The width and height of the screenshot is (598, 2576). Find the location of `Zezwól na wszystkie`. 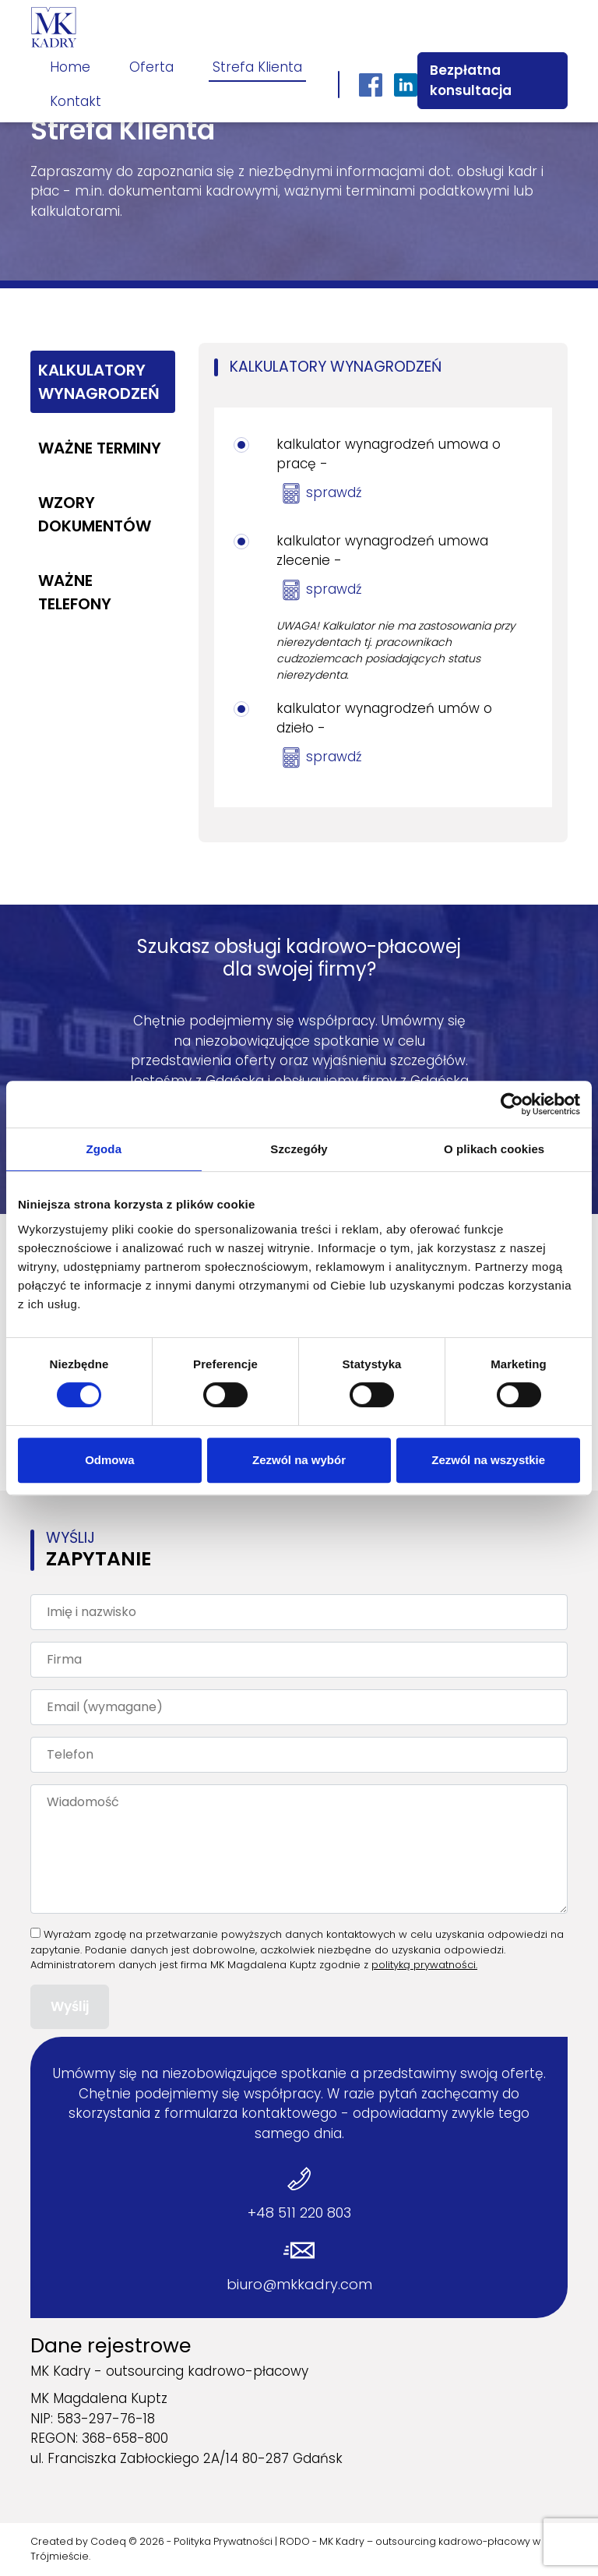

Zezwól na wszystkie is located at coordinates (488, 1459).